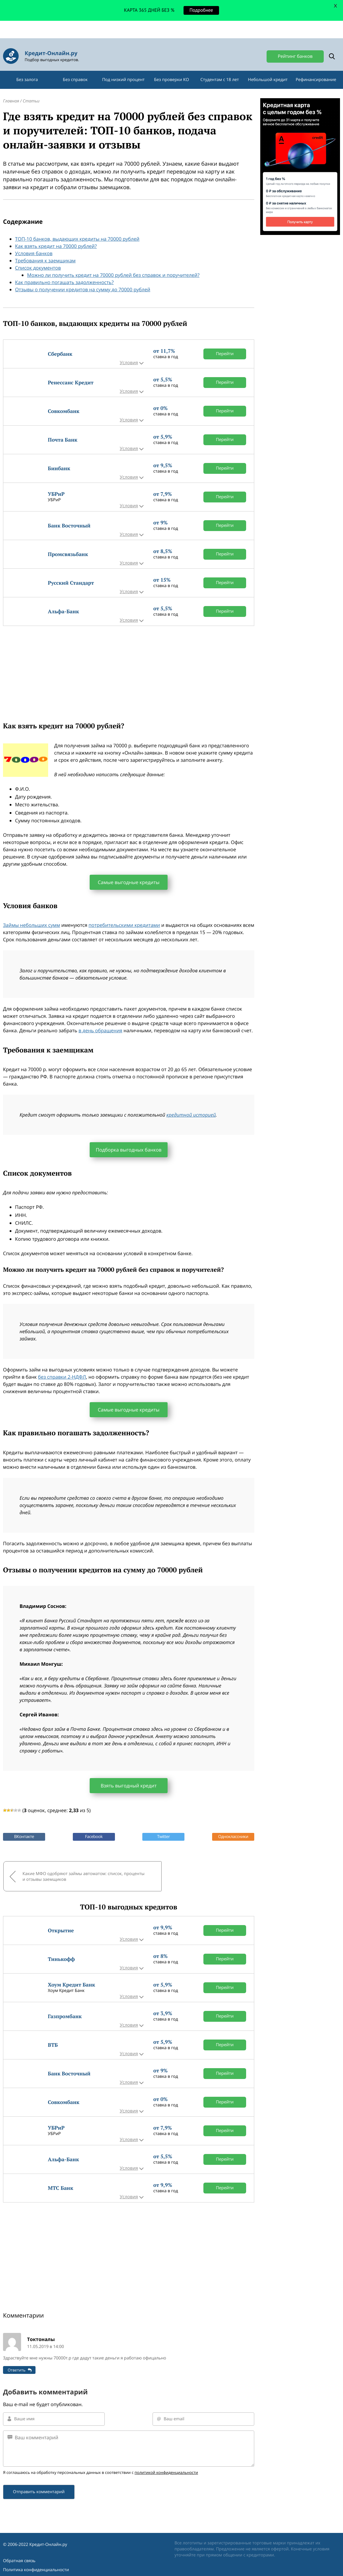 The image size is (343, 2576). I want to click on Как правильно погашать задолженность?, so click(64, 270).